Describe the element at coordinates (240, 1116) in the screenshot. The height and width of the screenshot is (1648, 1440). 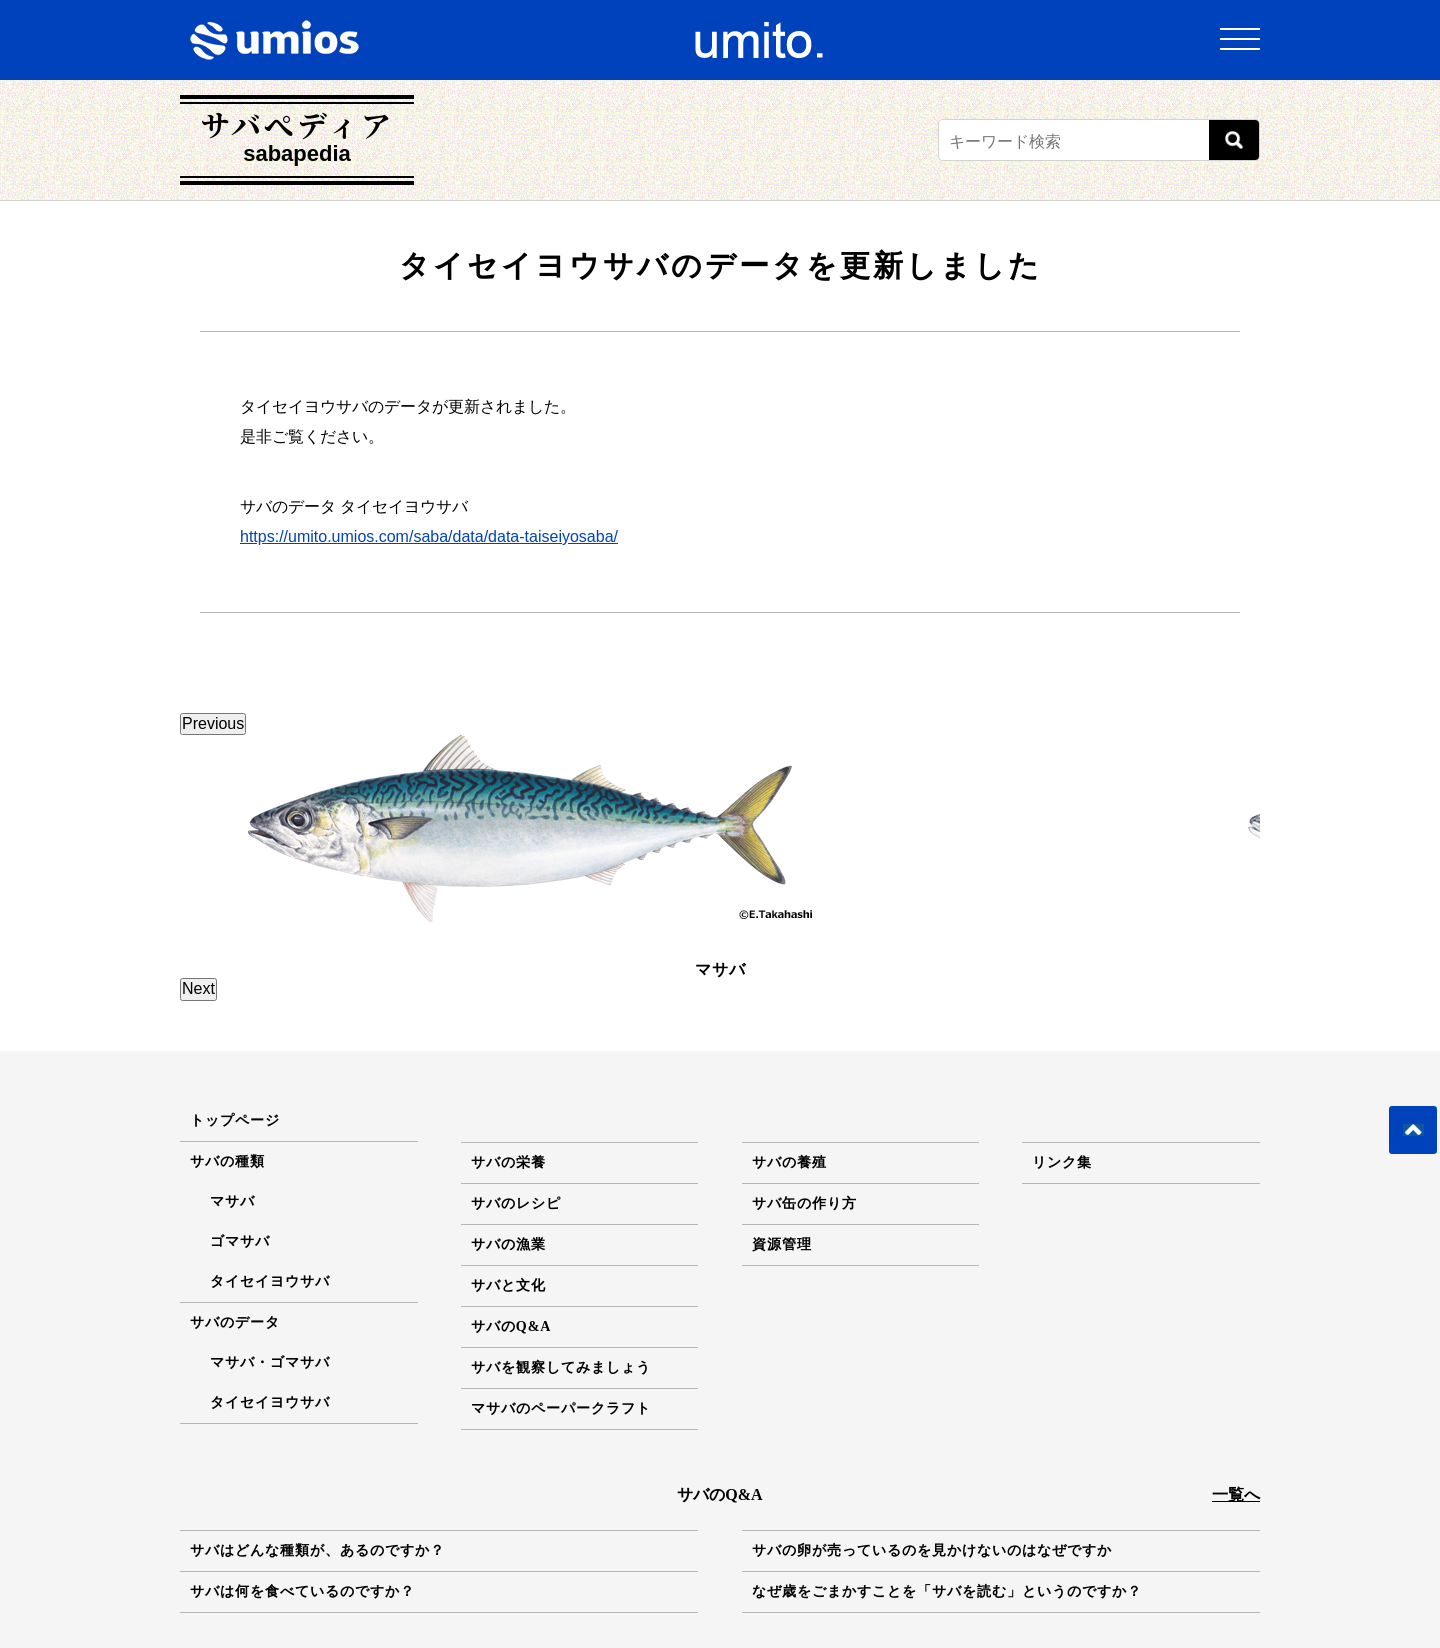
I see `ゴマサバ` at that location.